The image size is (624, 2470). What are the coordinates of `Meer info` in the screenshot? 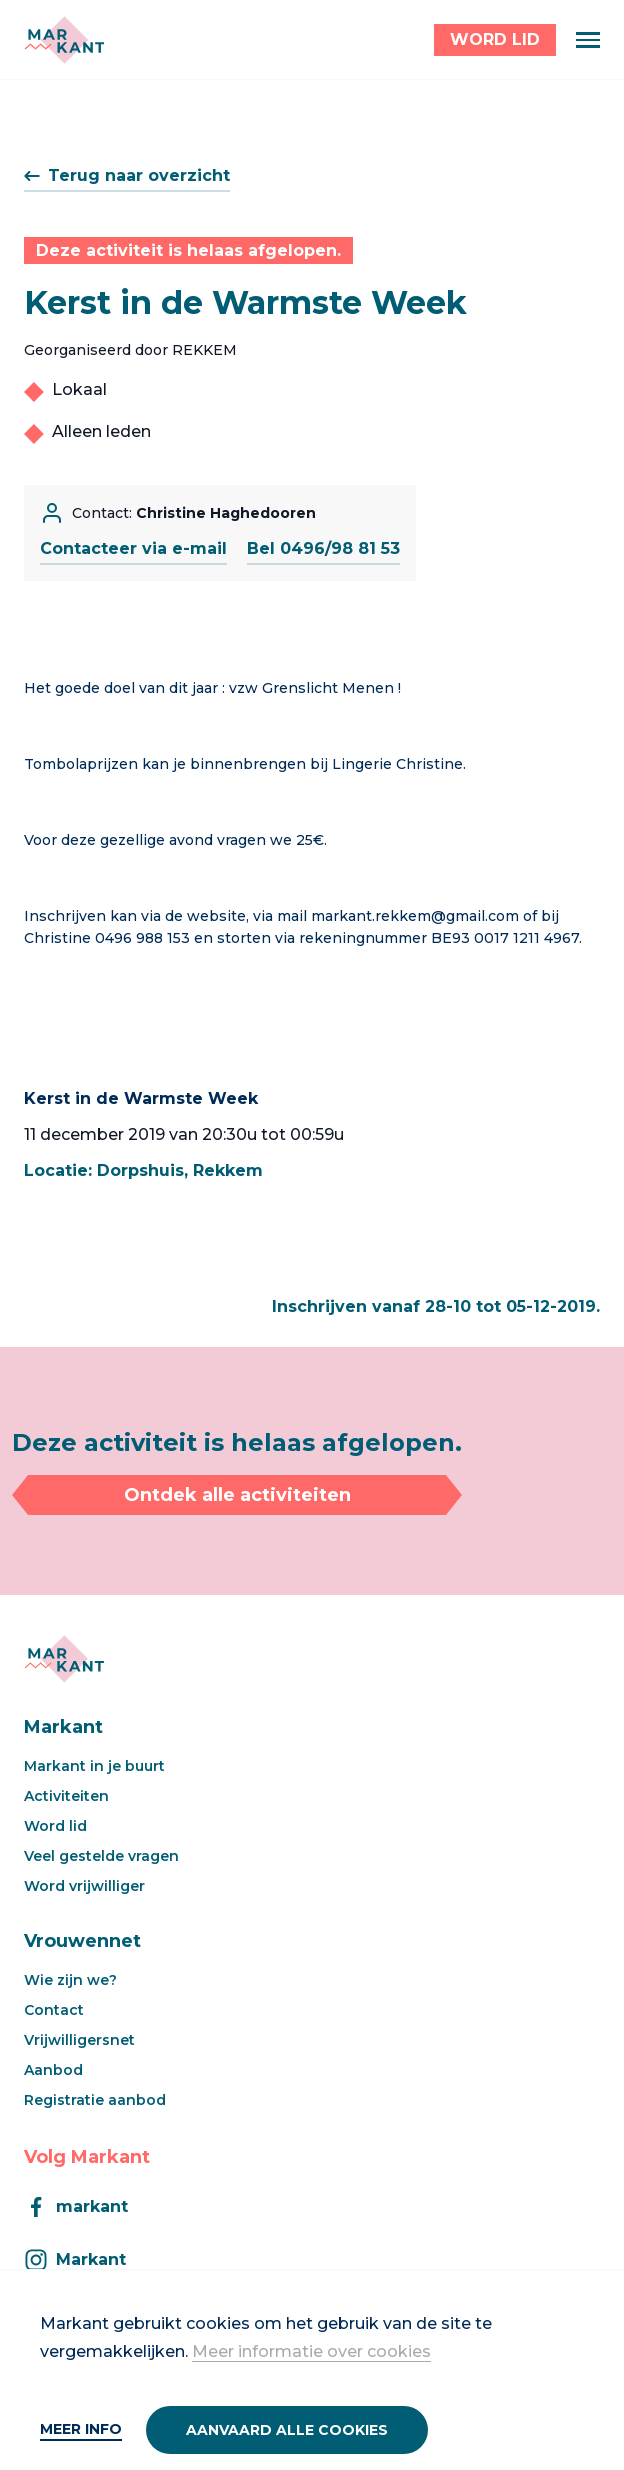 It's located at (81, 2429).